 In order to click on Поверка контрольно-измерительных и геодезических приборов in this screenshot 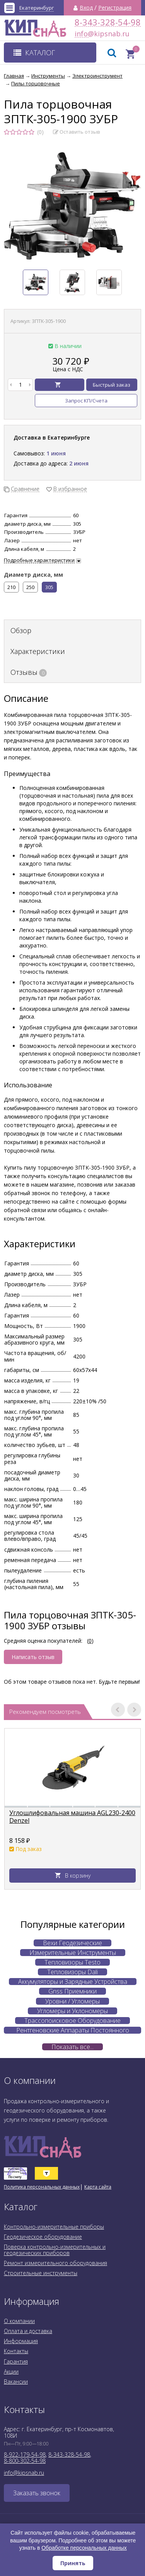, I will do `click(55, 2250)`.